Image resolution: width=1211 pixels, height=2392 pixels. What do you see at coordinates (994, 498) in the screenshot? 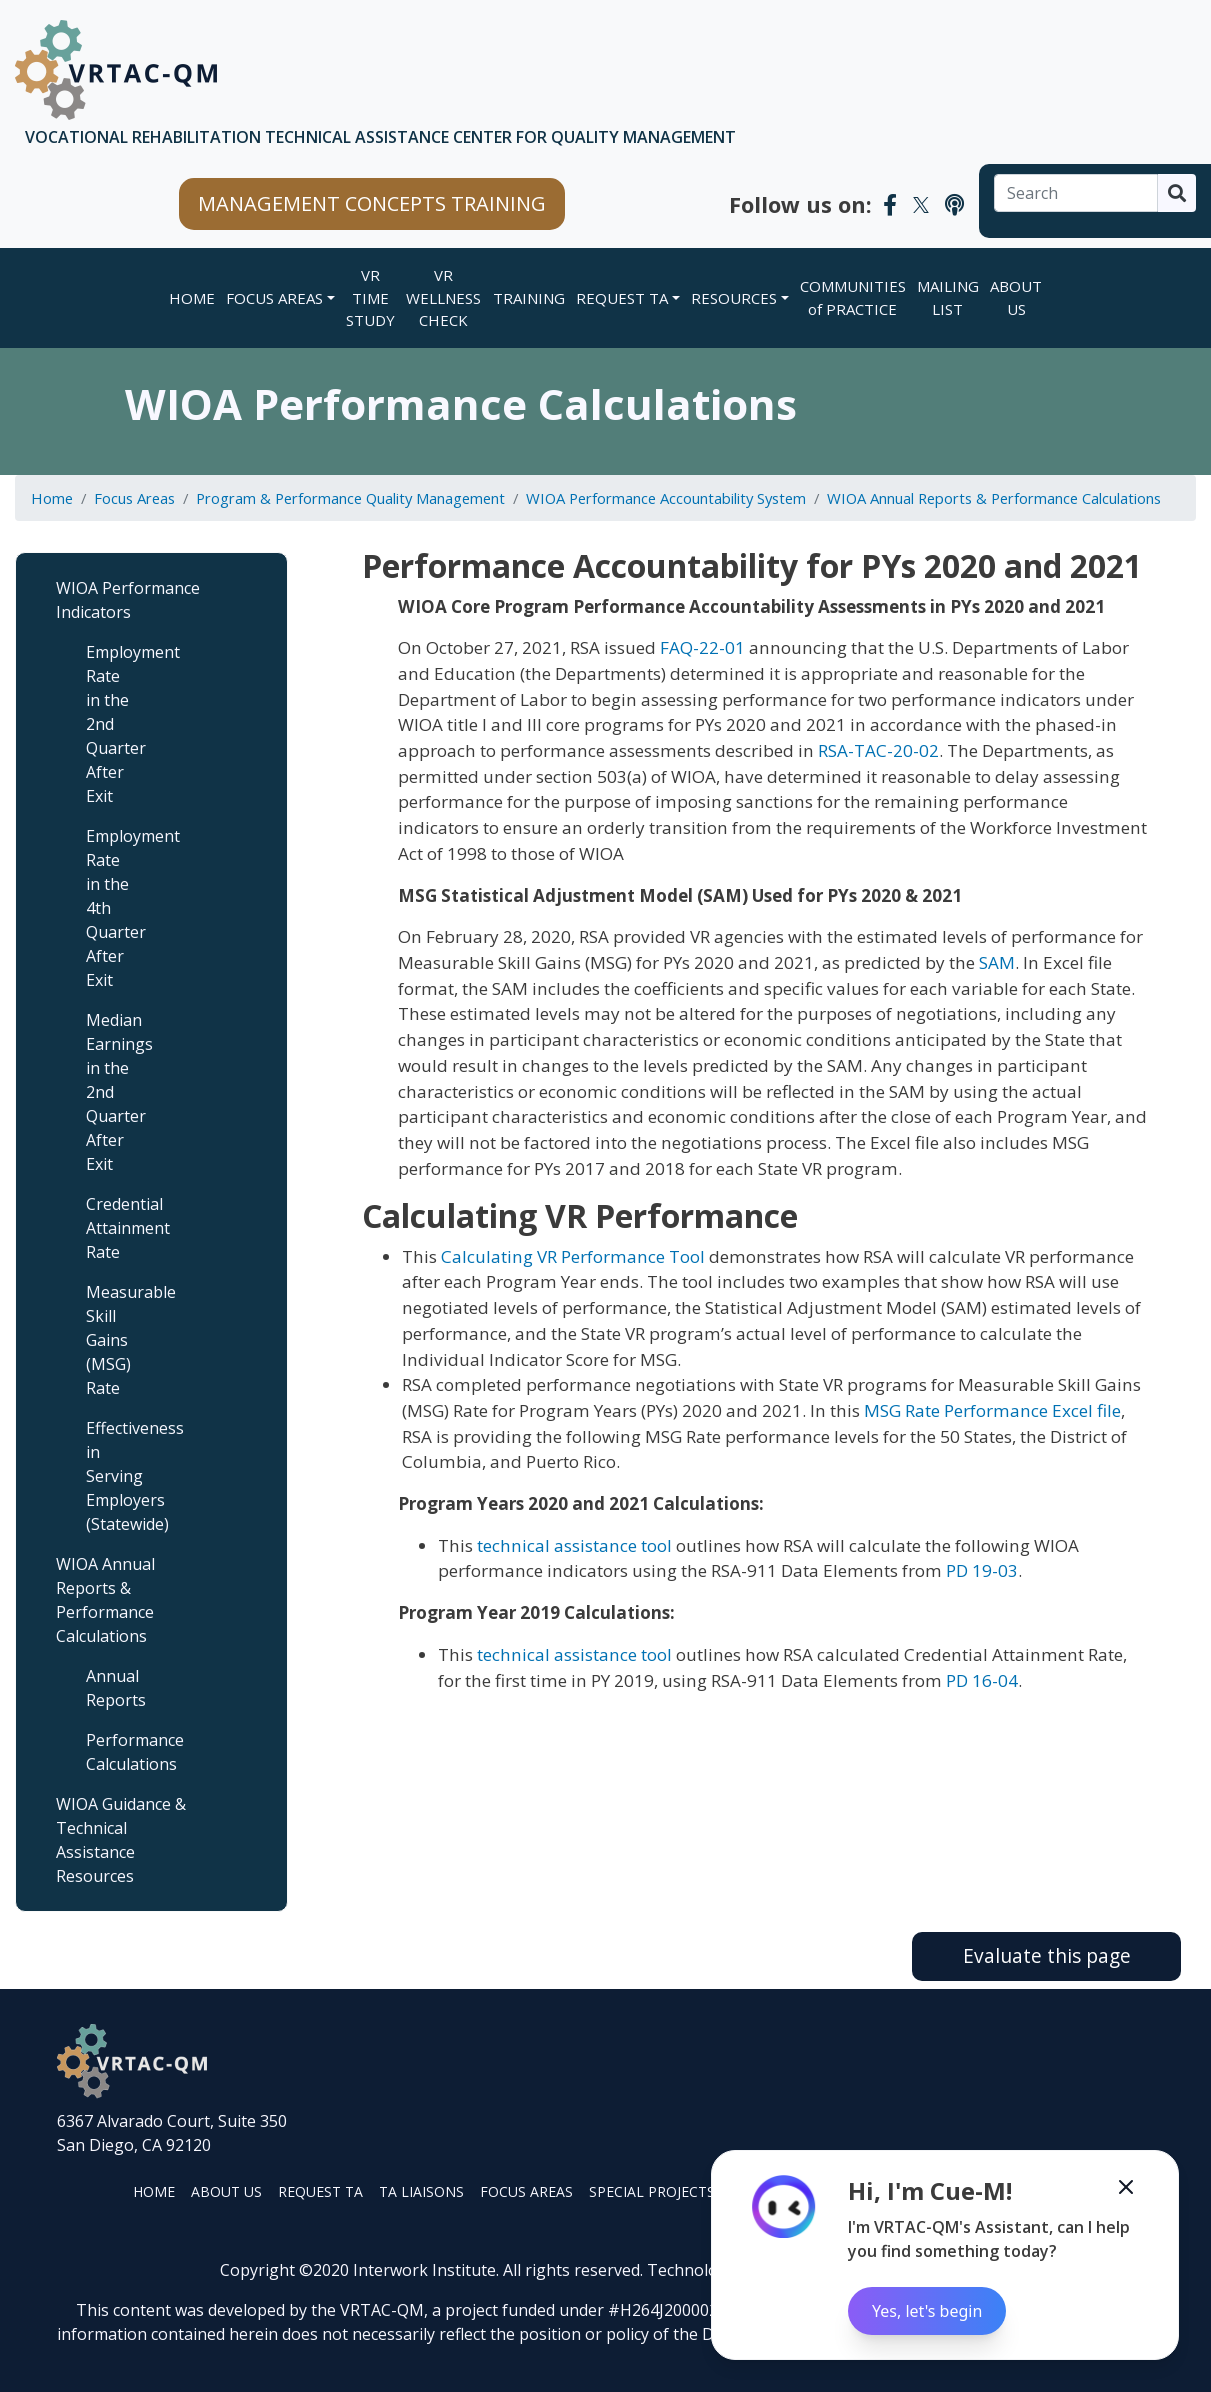
I see `WIOA Annual Reports & Performance Calculations` at bounding box center [994, 498].